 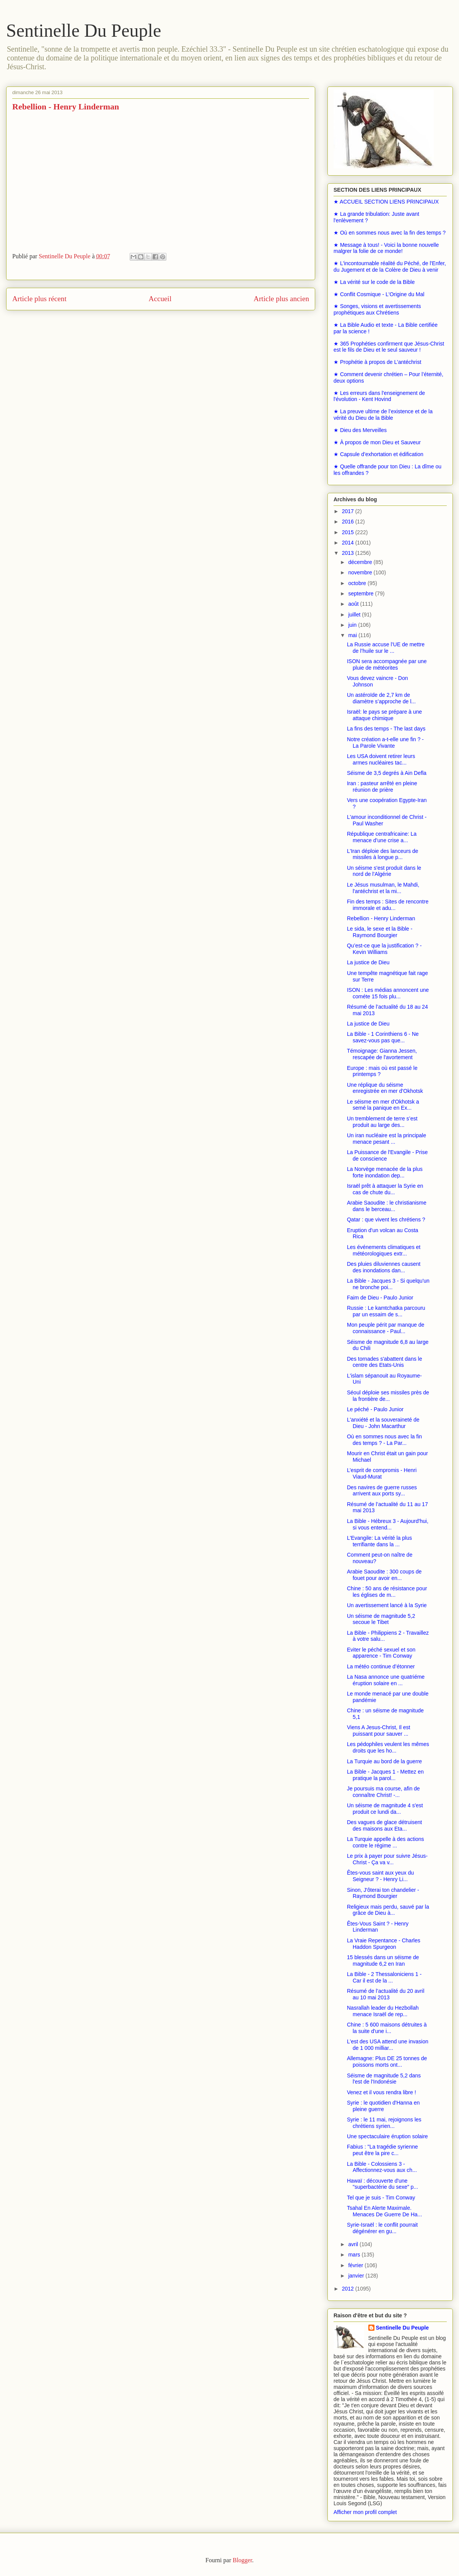 What do you see at coordinates (383, 1960) in the screenshot?
I see `15 blessés dans un séisme de magnitude 6,2 en Iran` at bounding box center [383, 1960].